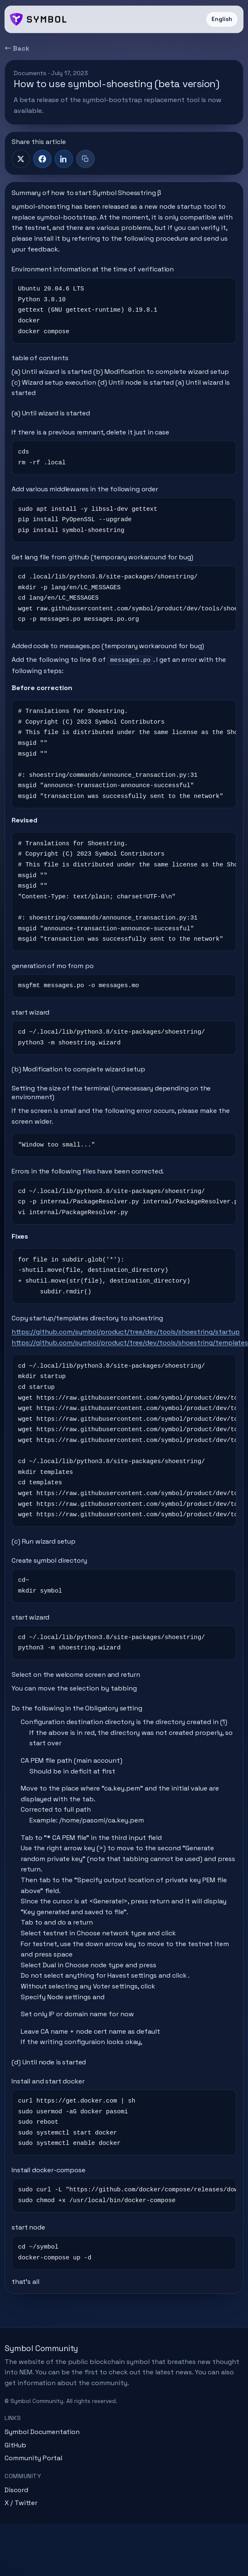  What do you see at coordinates (16, 2490) in the screenshot?
I see `Discord` at bounding box center [16, 2490].